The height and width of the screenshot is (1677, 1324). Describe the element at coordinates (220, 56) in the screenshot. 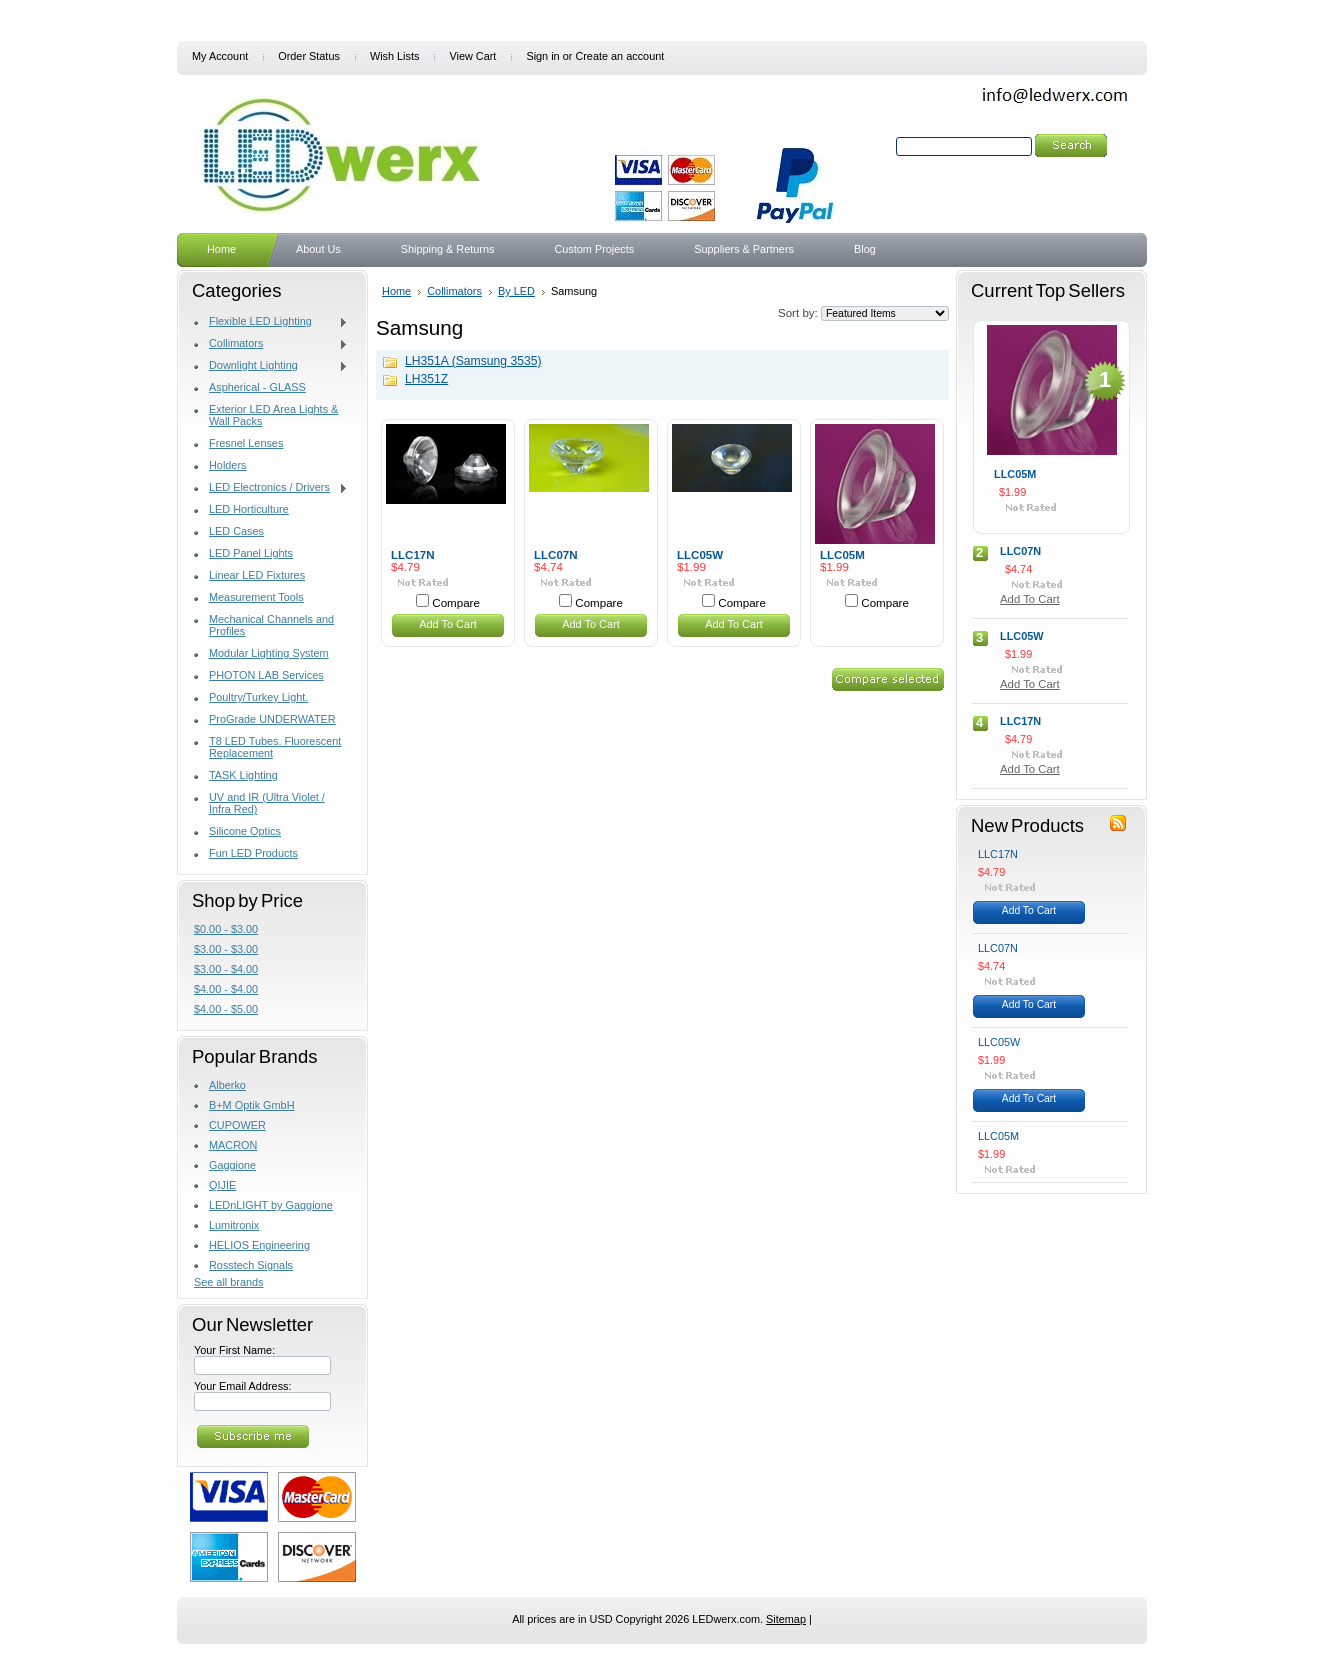

I see `My Account` at that location.